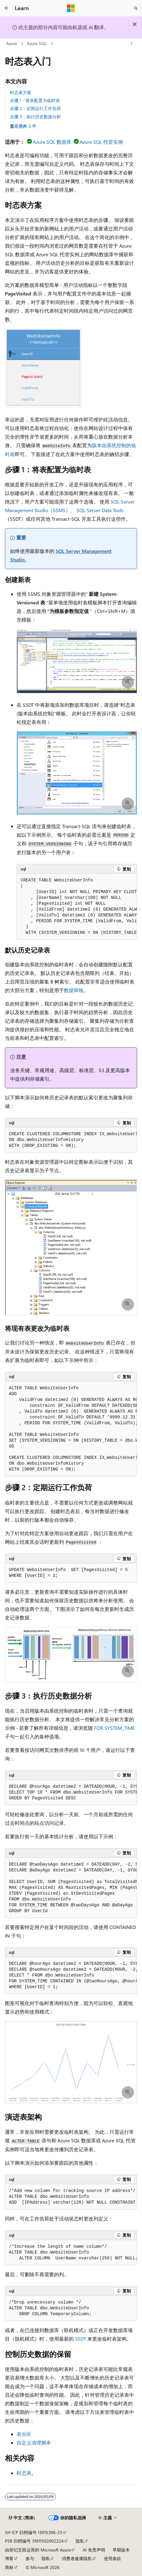 The width and height of the screenshot is (142, 2576). What do you see at coordinates (33, 2532) in the screenshot?
I see `SH ICP 归档编号 13015306-25` at bounding box center [33, 2532].